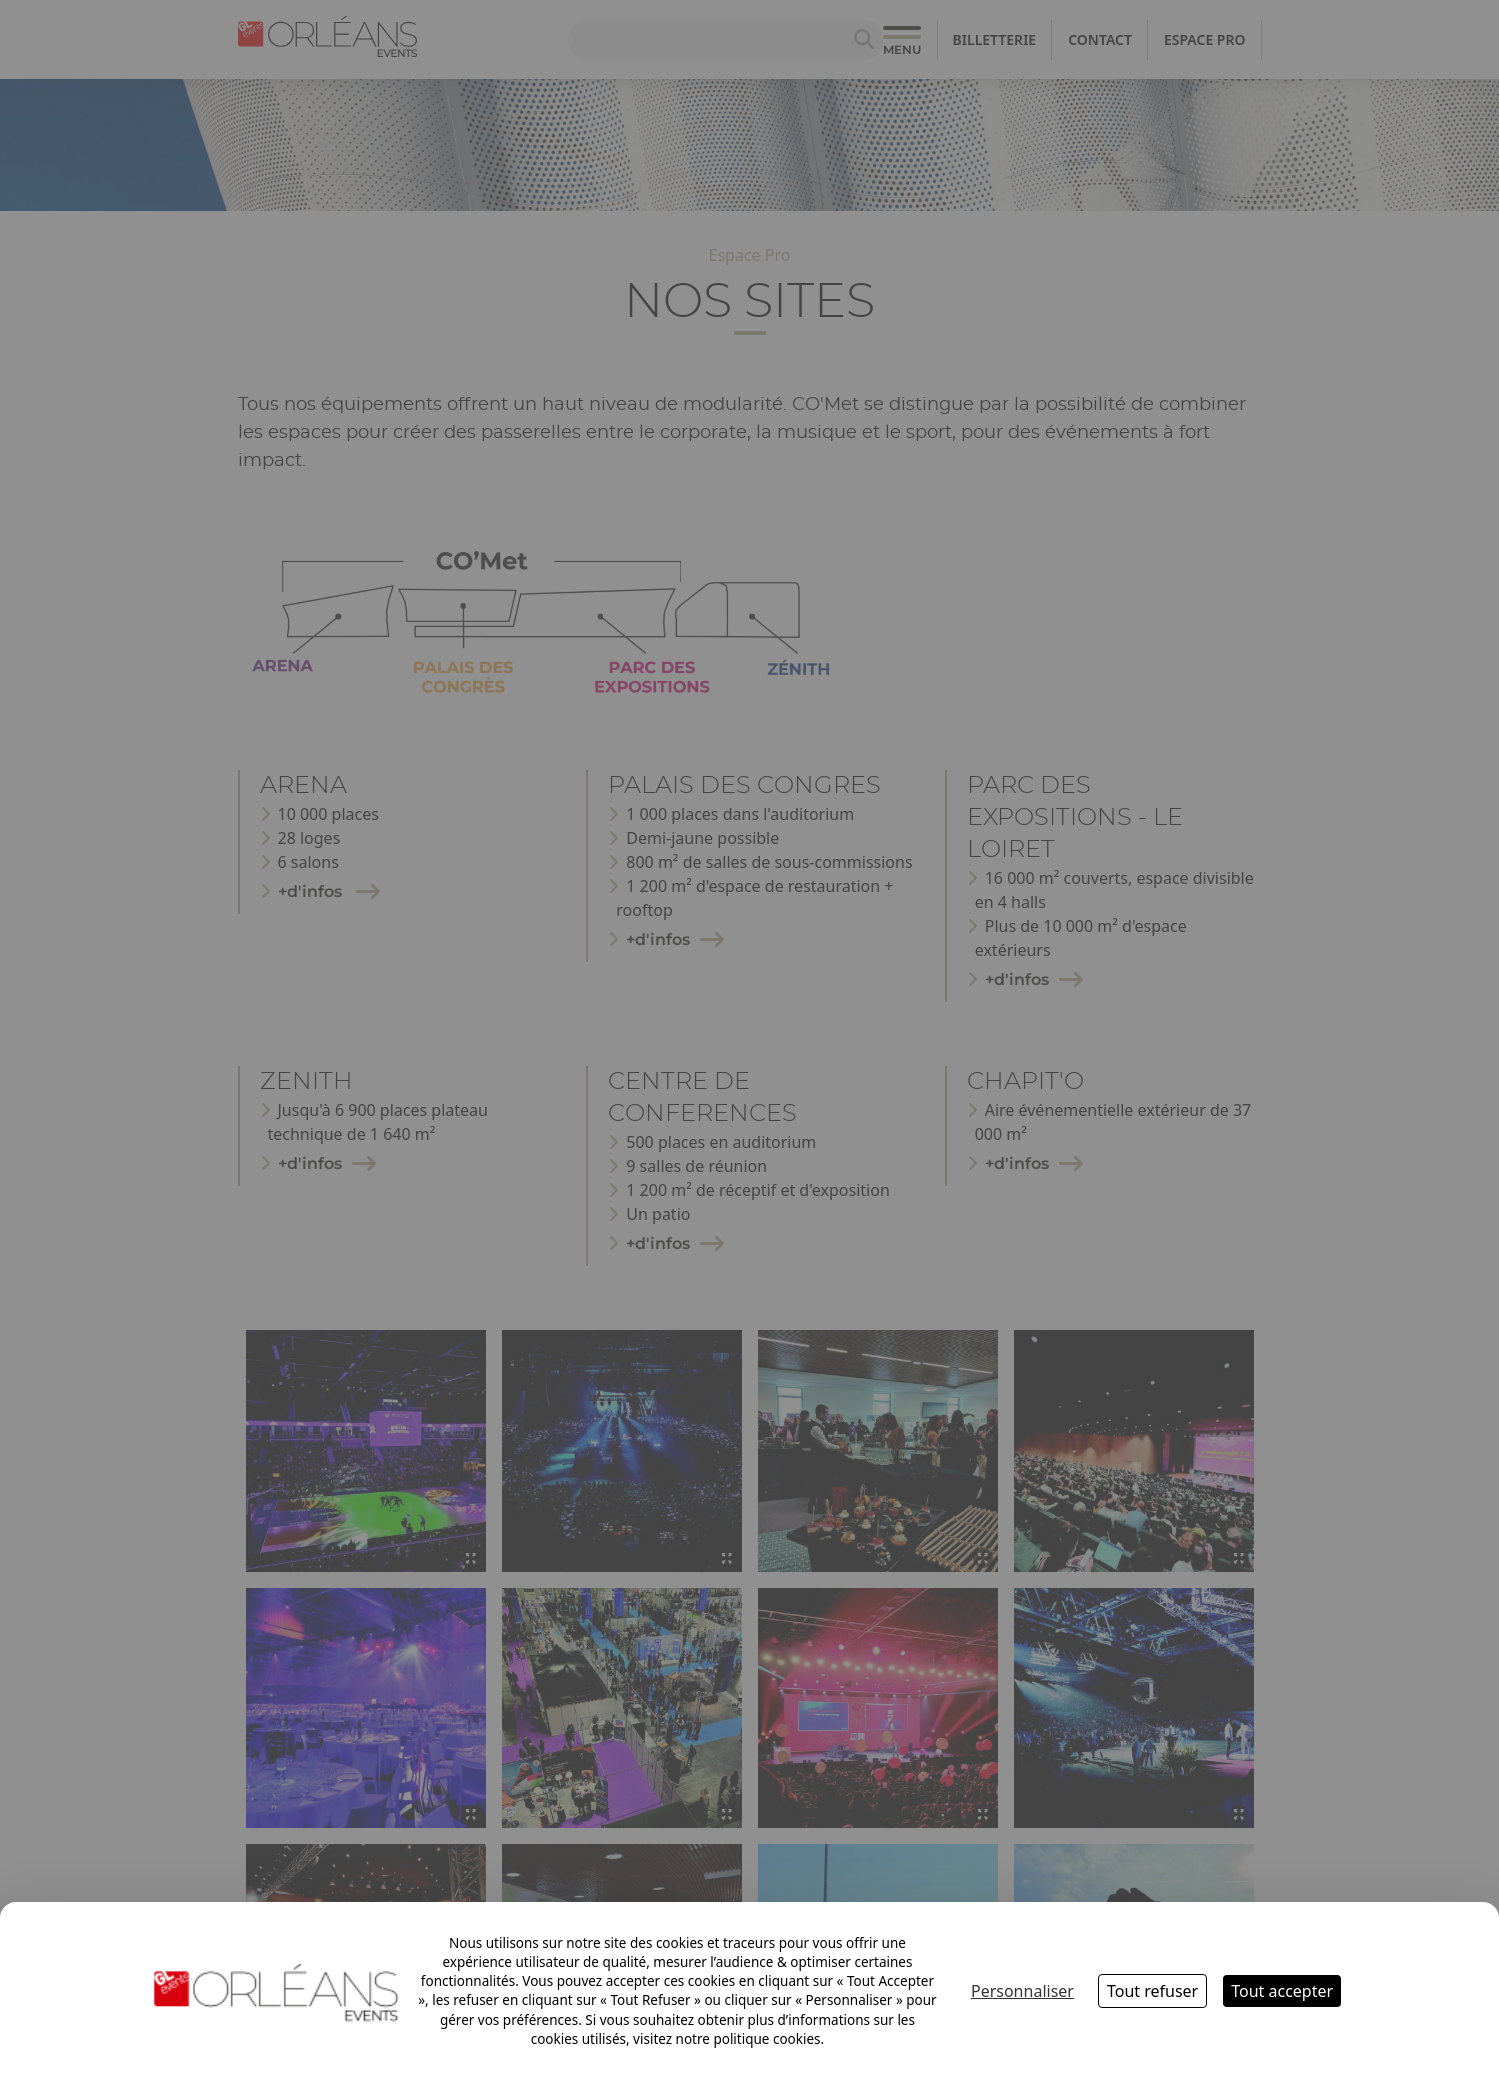 This screenshot has width=1499, height=2081. I want to click on Personnaliser [Personnaliser (fenêtre modale)], so click(1022, 1991).